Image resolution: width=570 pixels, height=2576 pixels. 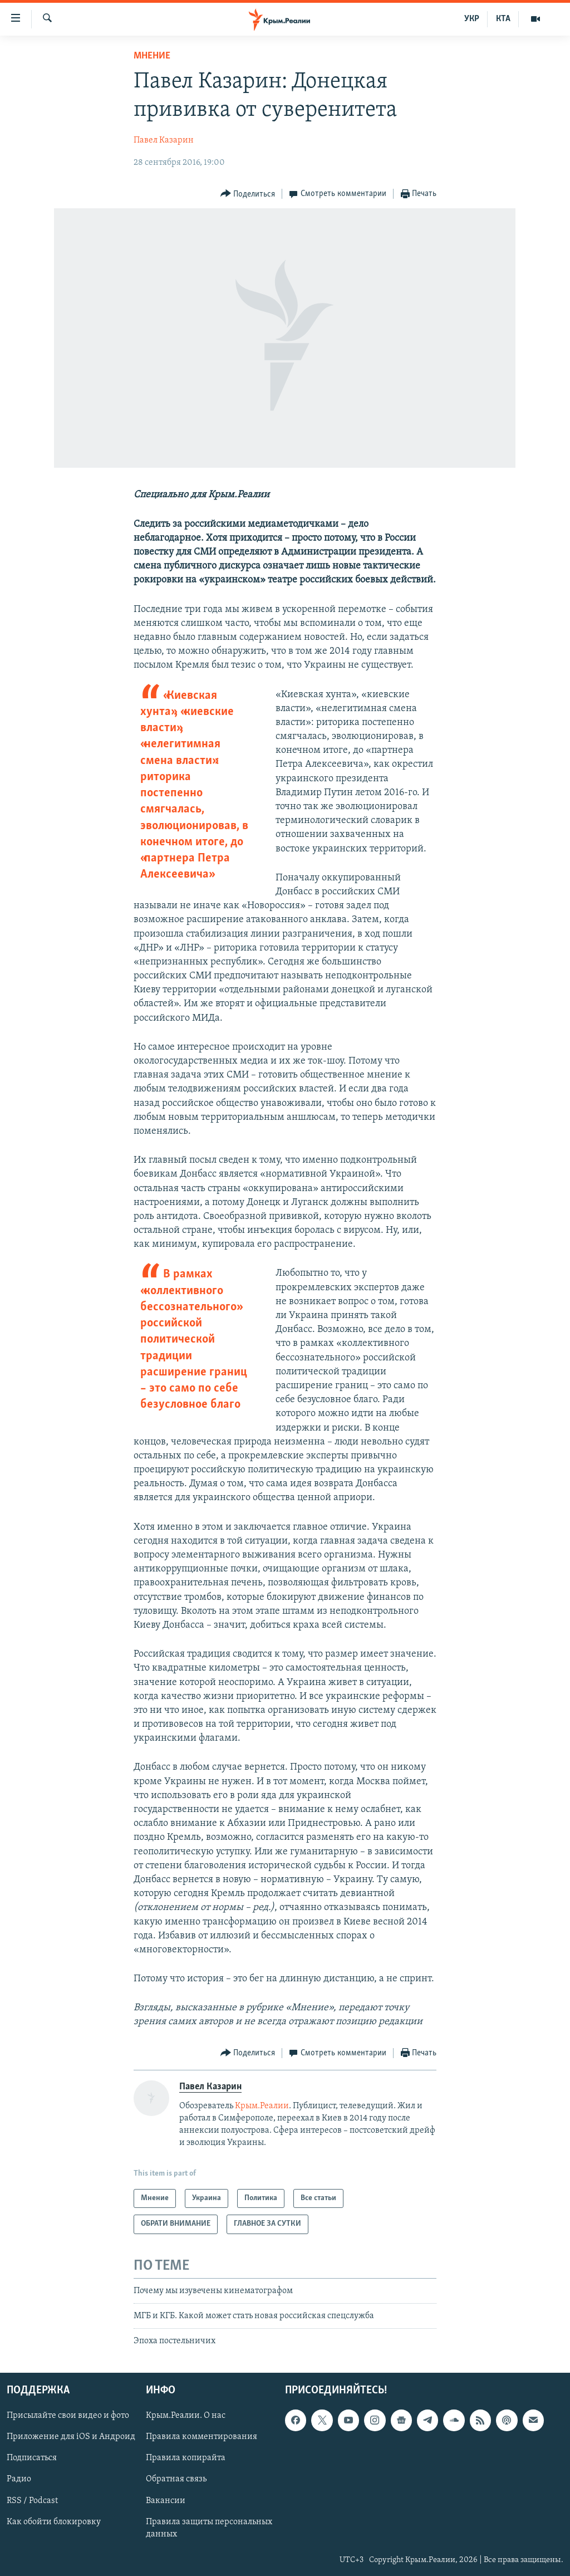 What do you see at coordinates (176, 2479) in the screenshot?
I see `Обратная связь` at bounding box center [176, 2479].